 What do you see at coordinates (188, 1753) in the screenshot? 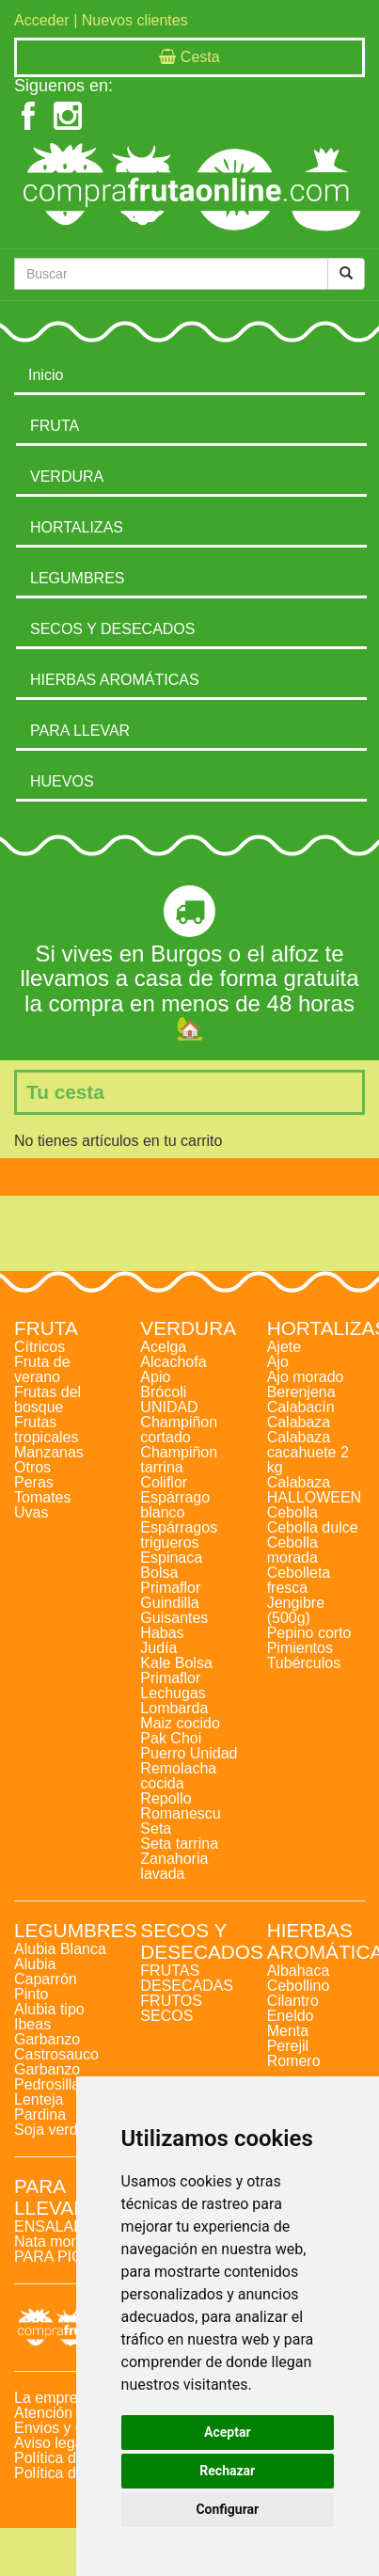
I see `Puerro Unidad` at bounding box center [188, 1753].